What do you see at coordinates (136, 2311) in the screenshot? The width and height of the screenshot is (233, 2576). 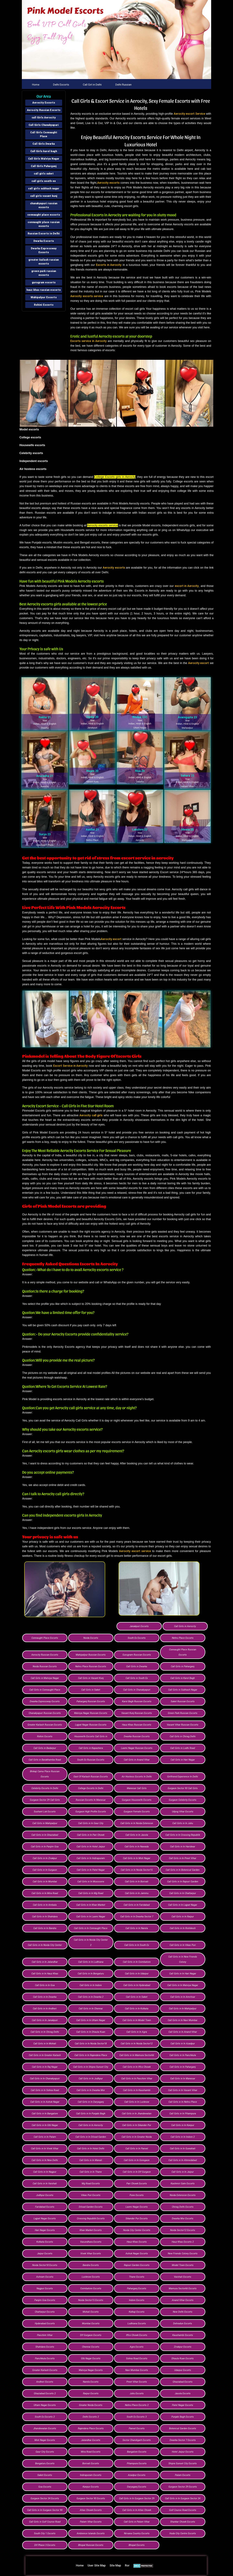 I see `Kalkaji Escorts` at bounding box center [136, 2311].